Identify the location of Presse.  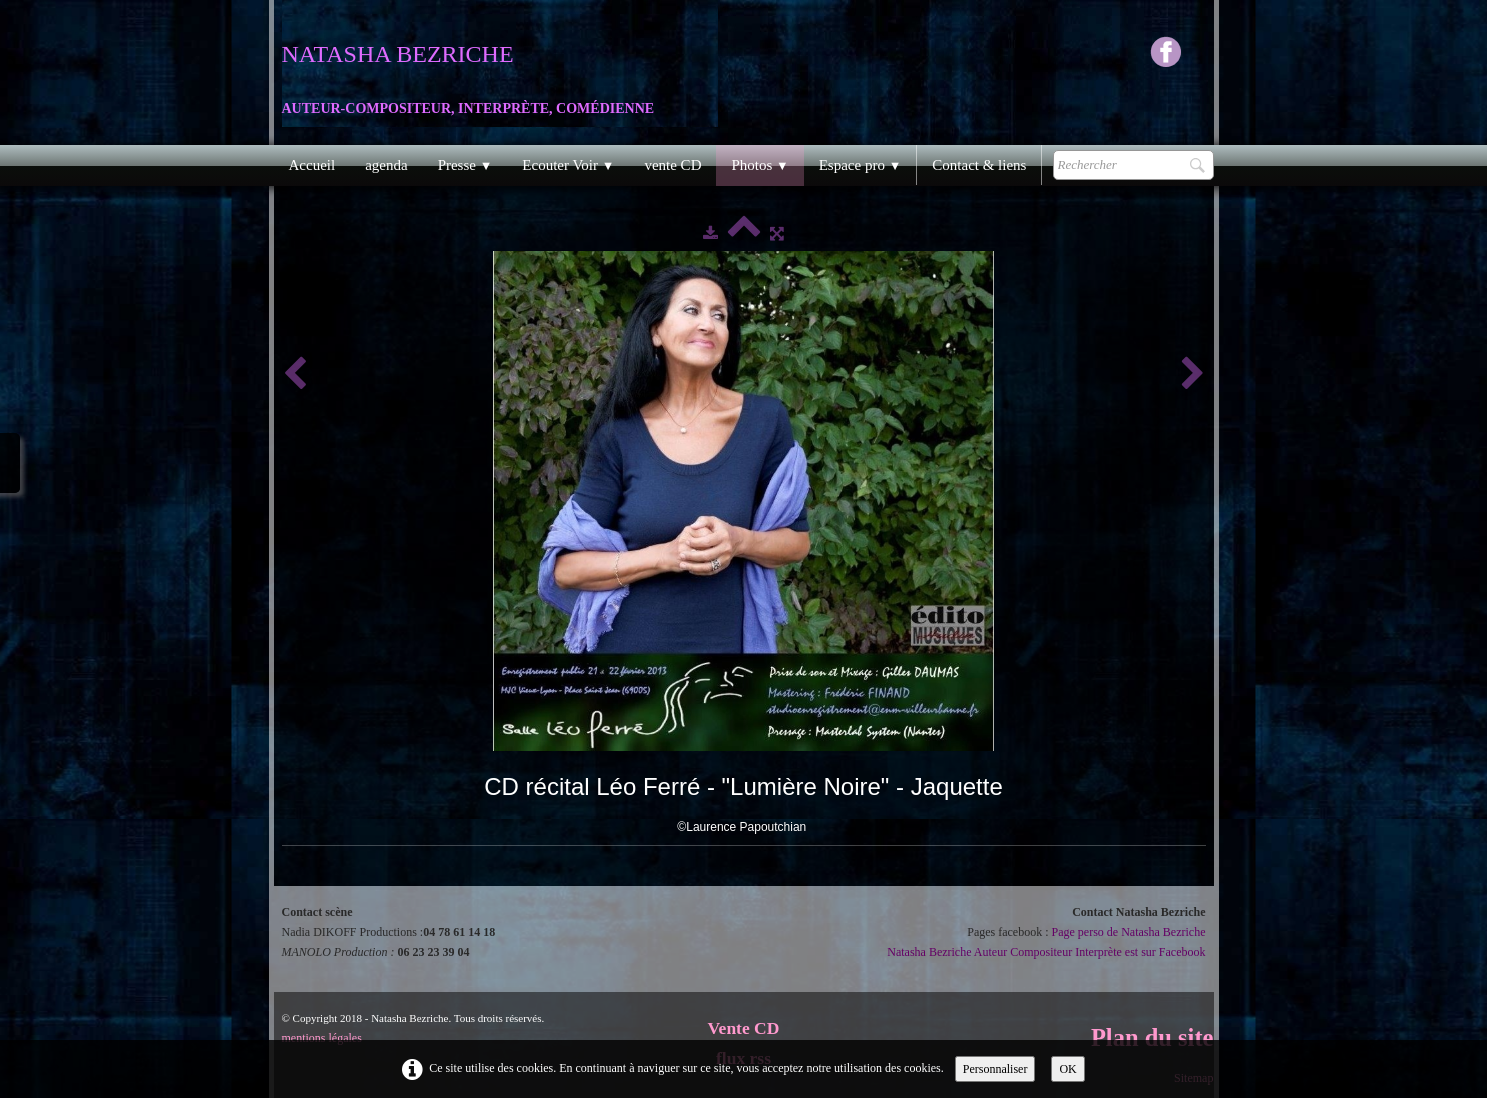
(465, 165).